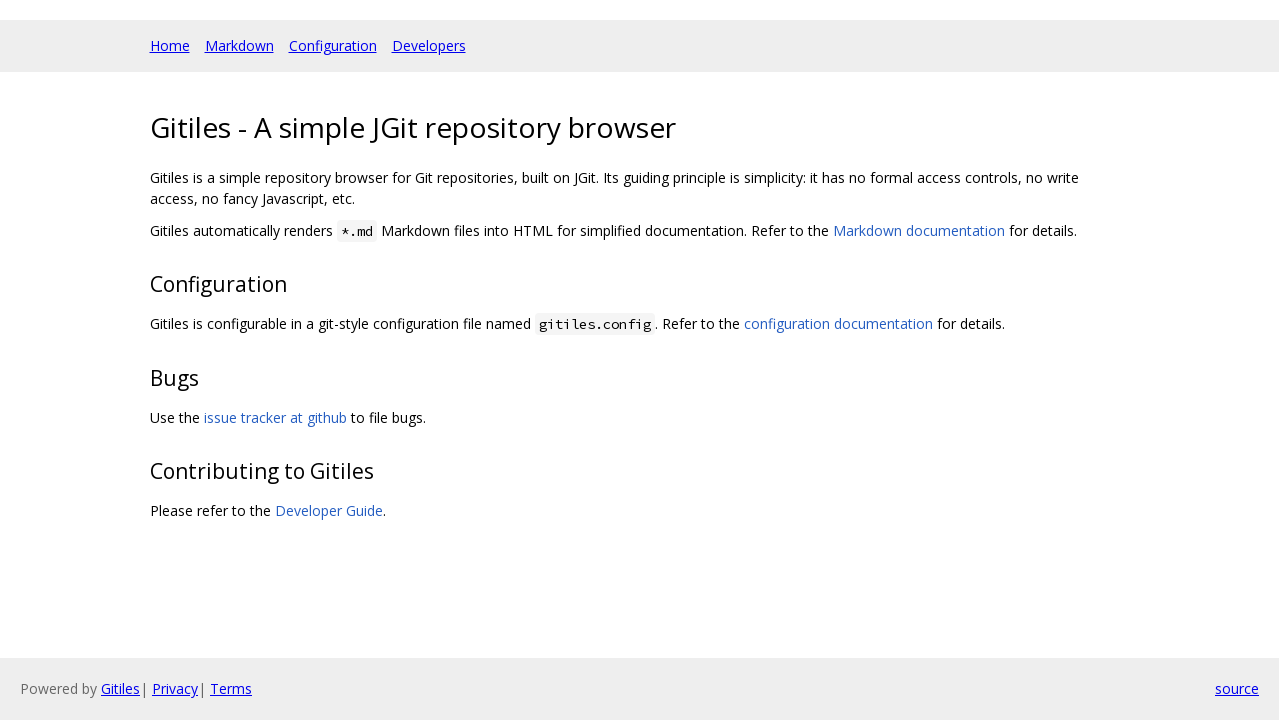 The height and width of the screenshot is (720, 1279). I want to click on configuration documentation, so click(838, 323).